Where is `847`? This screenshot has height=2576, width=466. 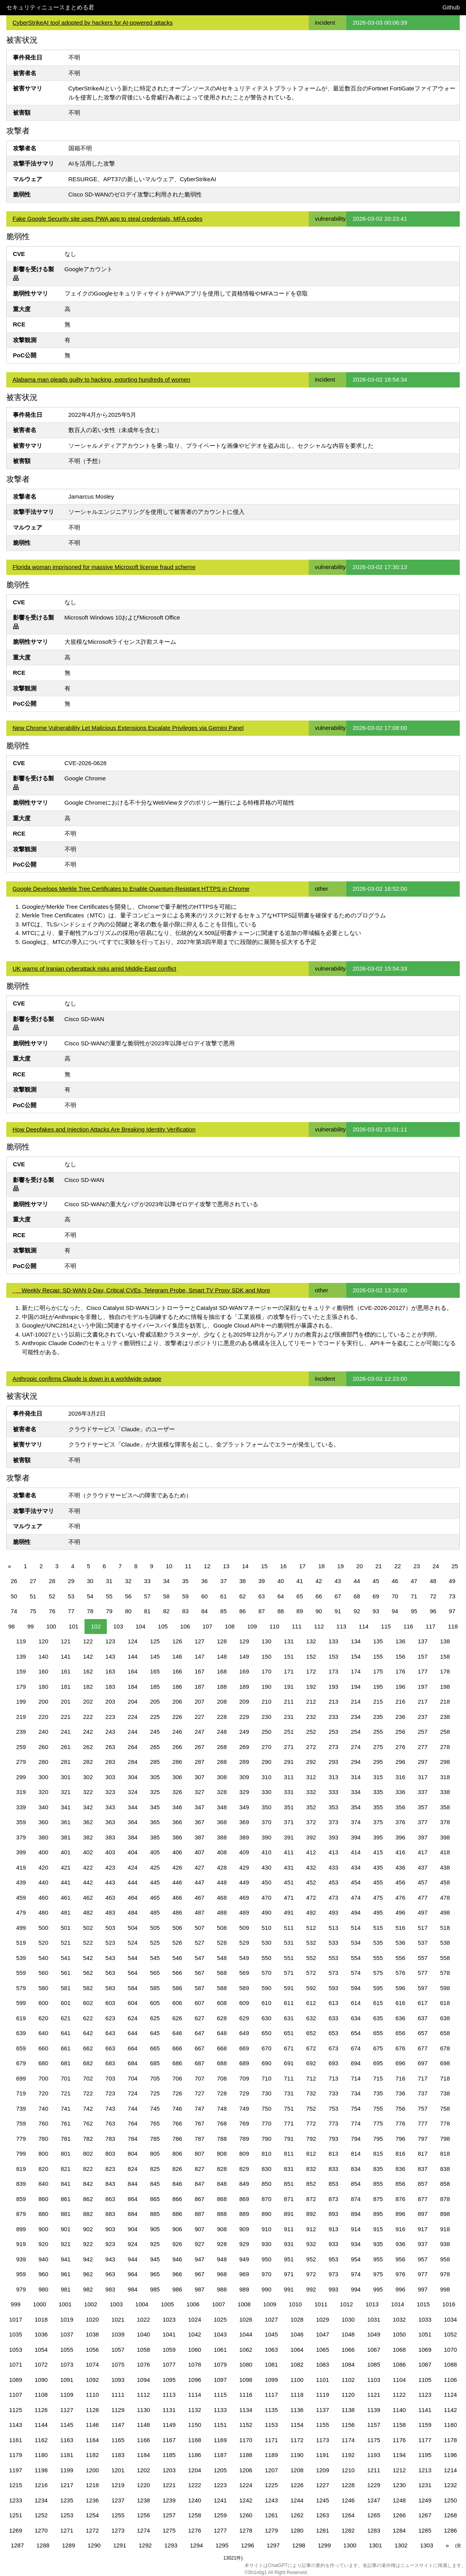
847 is located at coordinates (199, 2183).